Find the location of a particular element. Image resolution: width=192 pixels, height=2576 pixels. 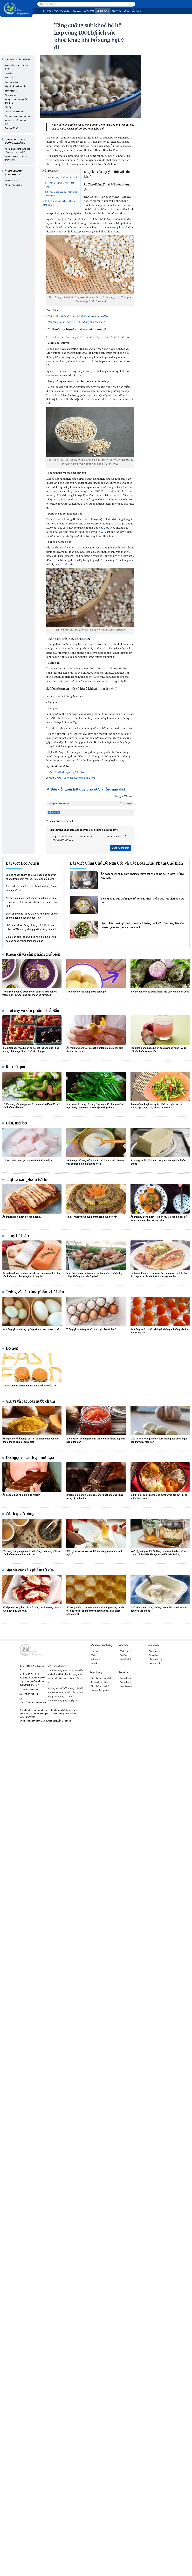

5 công dụng của giấm gạo đối với sức khoẻ: Giấm gạo hay giấm táo tốt hơn? is located at coordinates (142, 900).